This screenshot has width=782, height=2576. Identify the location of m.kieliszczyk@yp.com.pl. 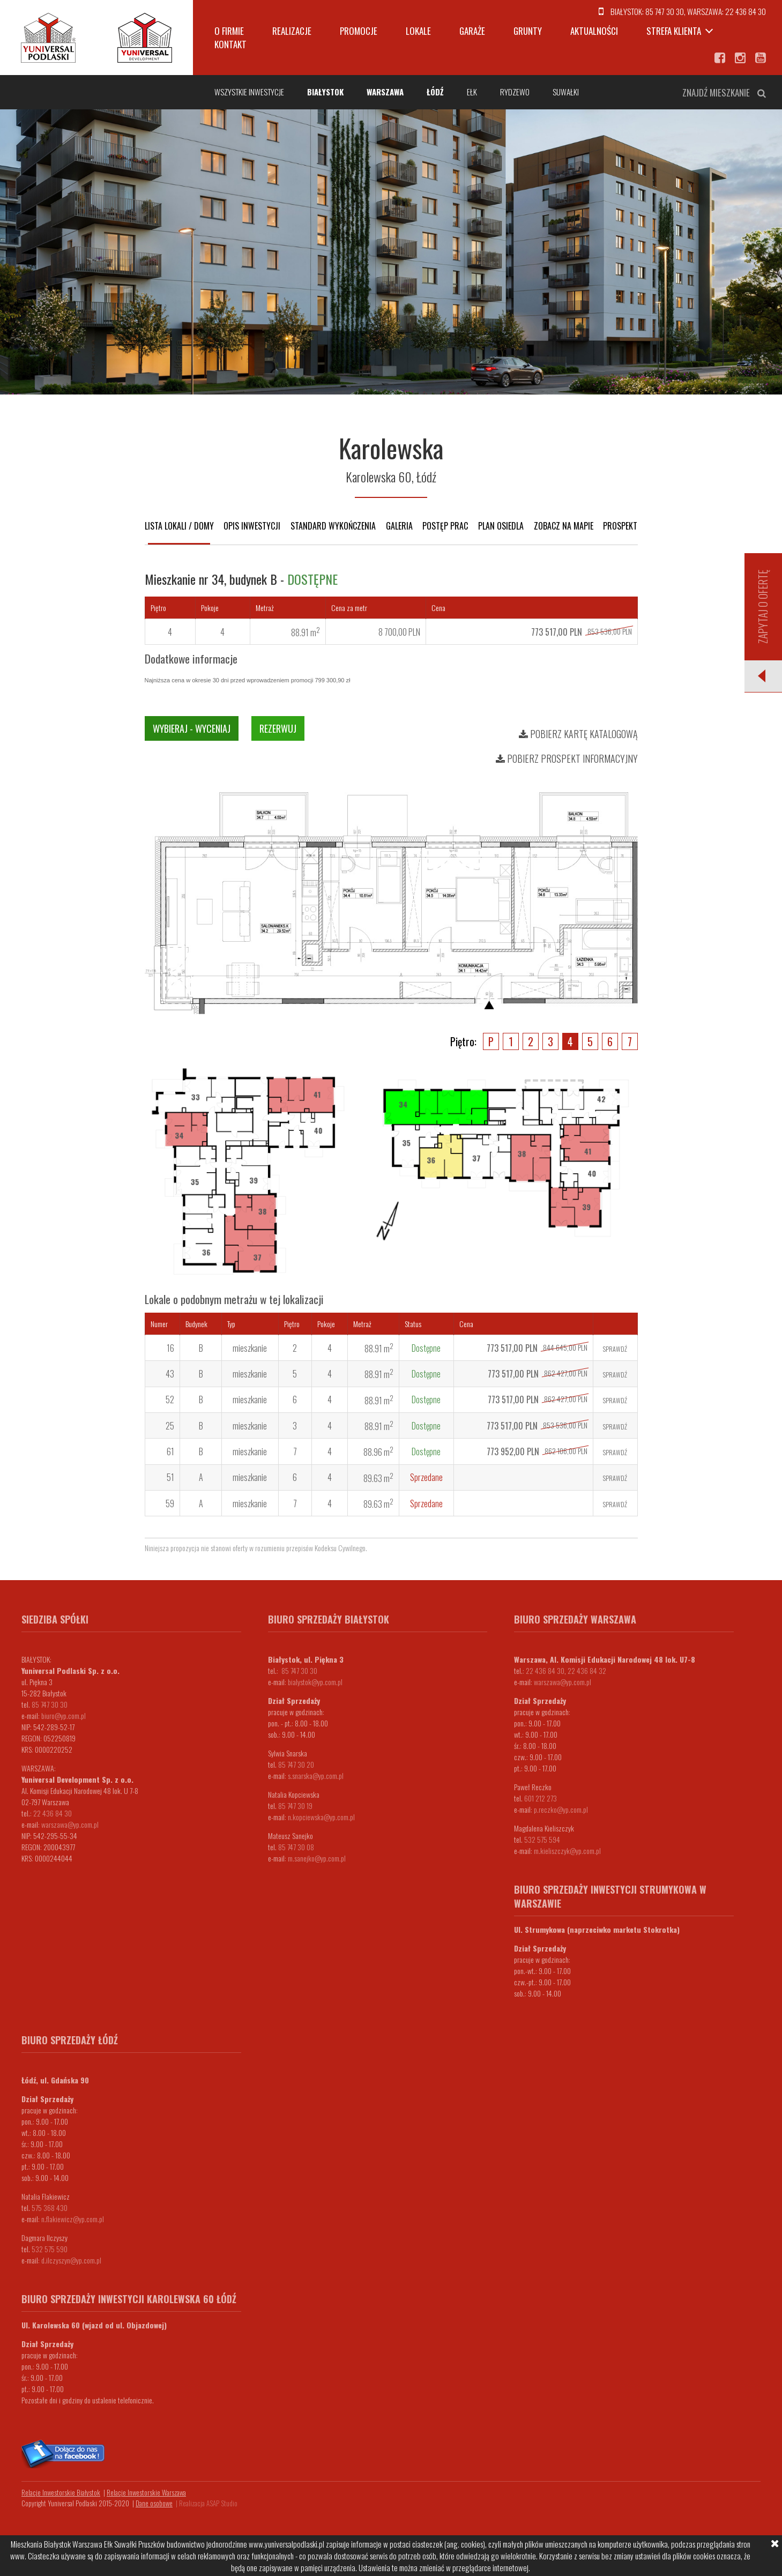
(567, 1850).